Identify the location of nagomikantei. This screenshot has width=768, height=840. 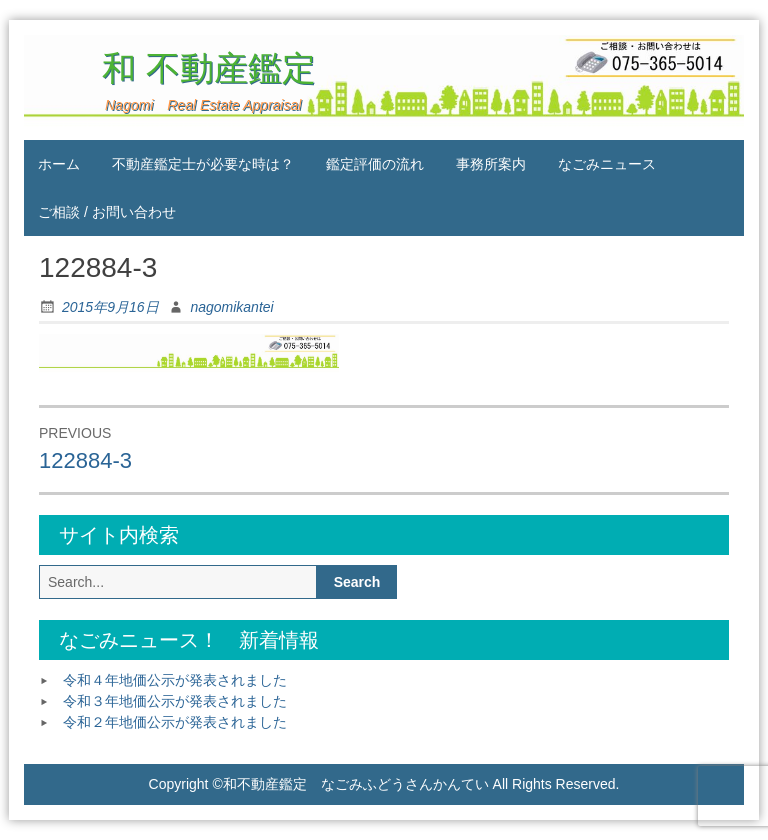
(231, 307).